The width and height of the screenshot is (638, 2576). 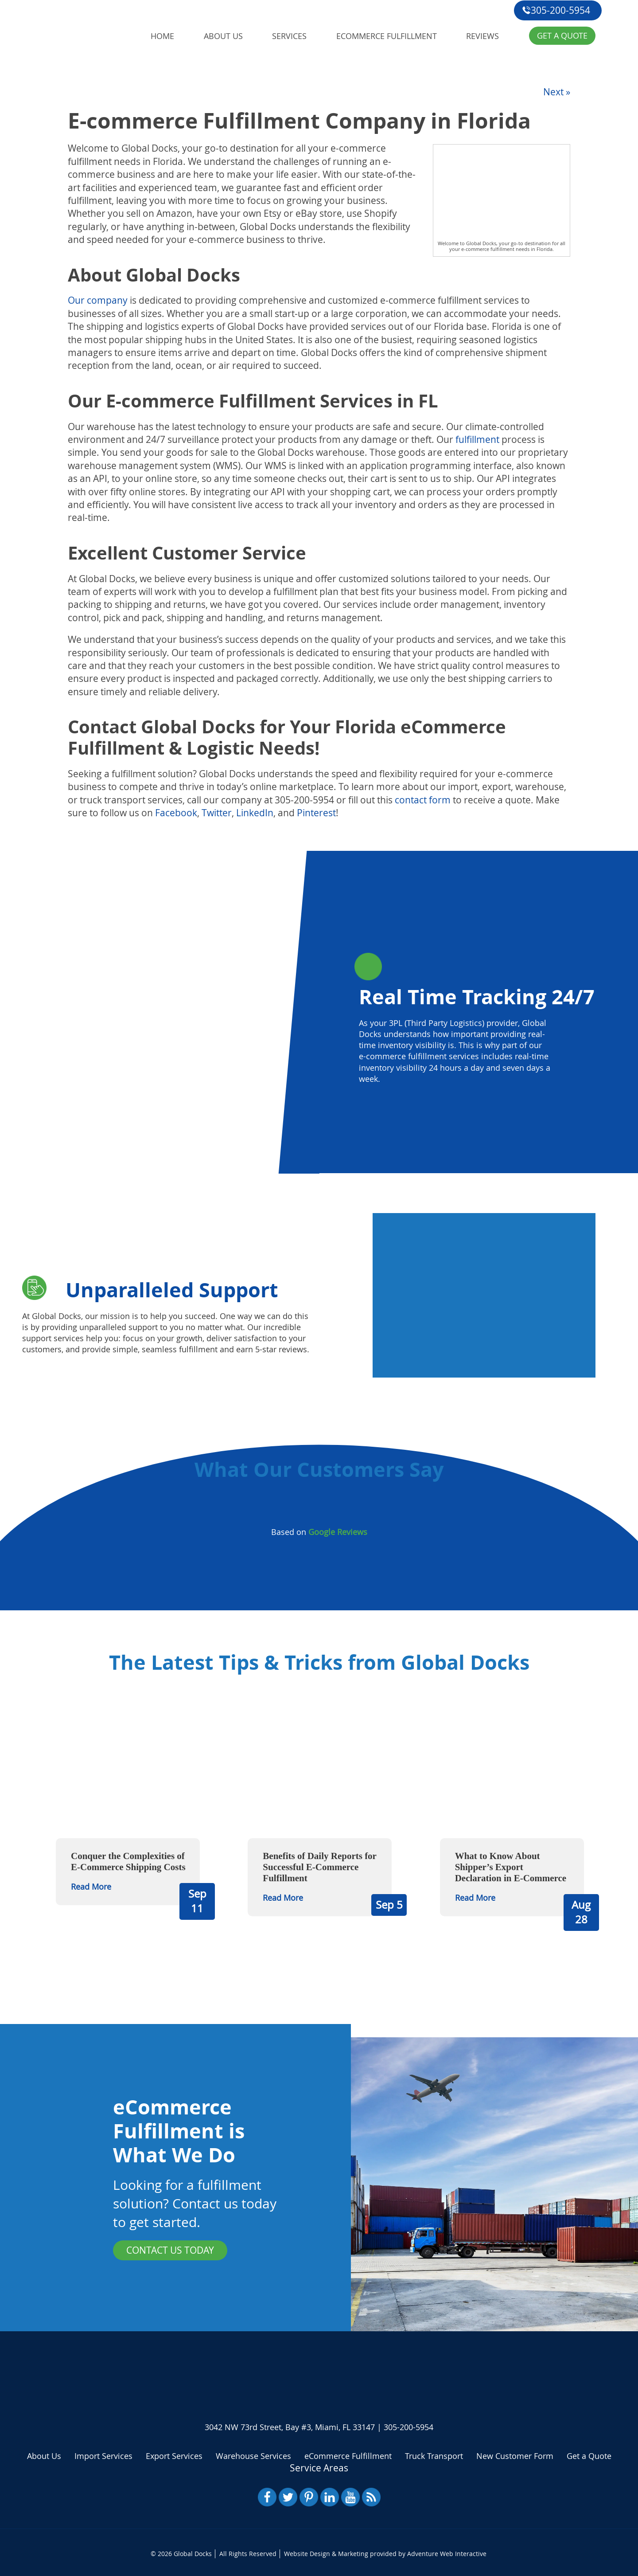 What do you see at coordinates (434, 2454) in the screenshot?
I see `Truck Transport` at bounding box center [434, 2454].